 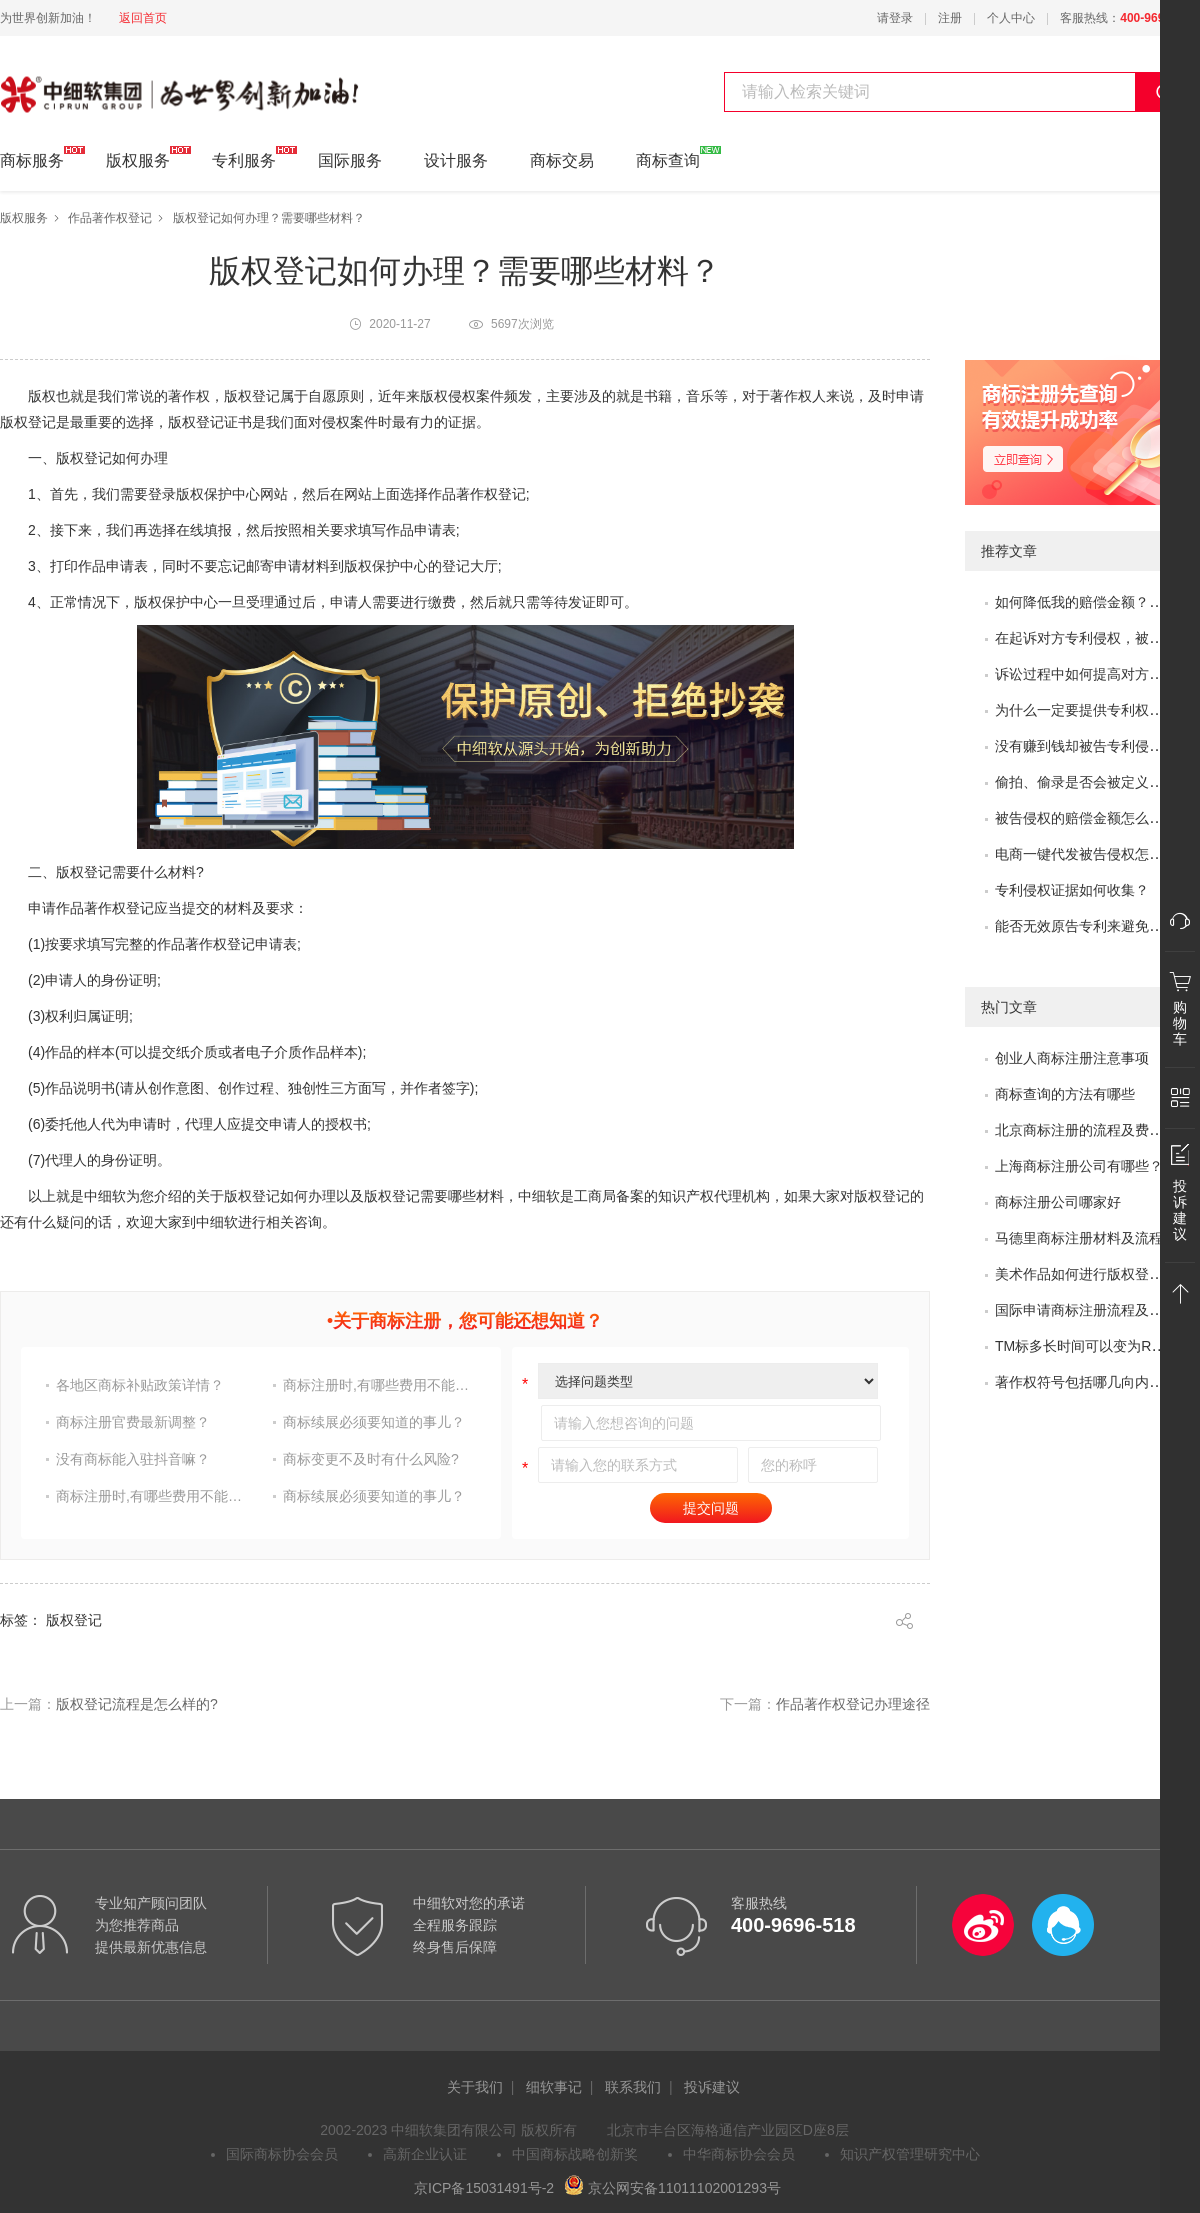 I want to click on 创业人商标注册注意事项, so click(x=1072, y=1058).